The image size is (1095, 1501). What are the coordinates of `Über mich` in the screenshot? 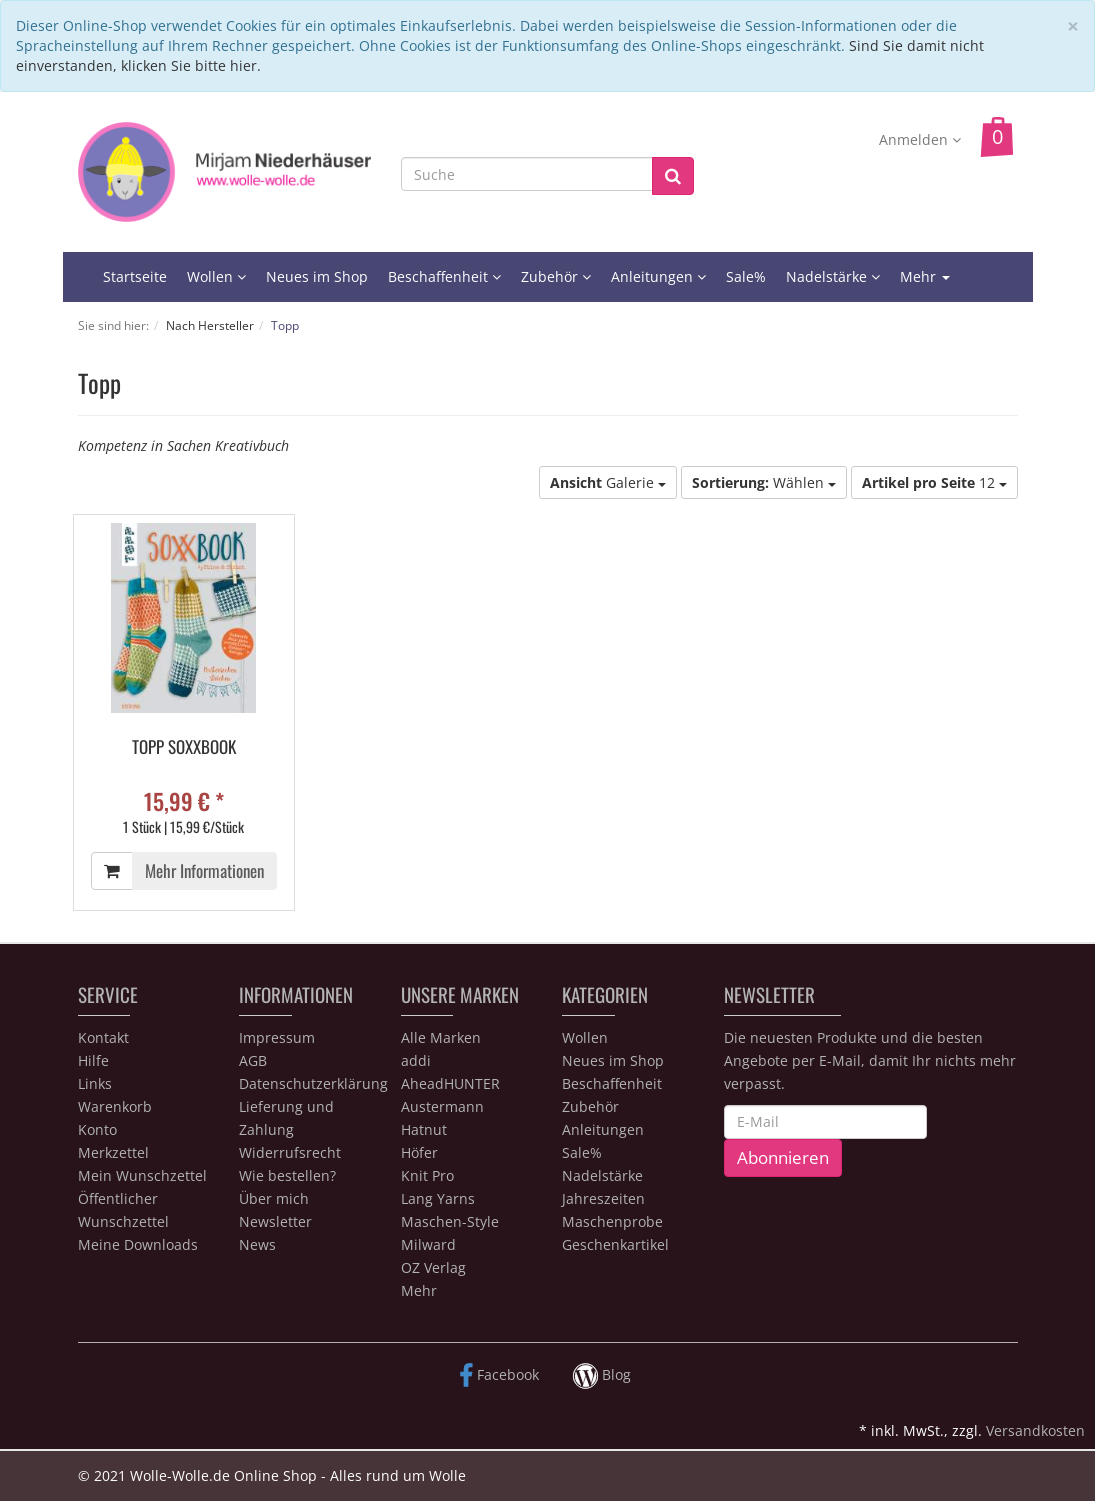 It's located at (274, 1198).